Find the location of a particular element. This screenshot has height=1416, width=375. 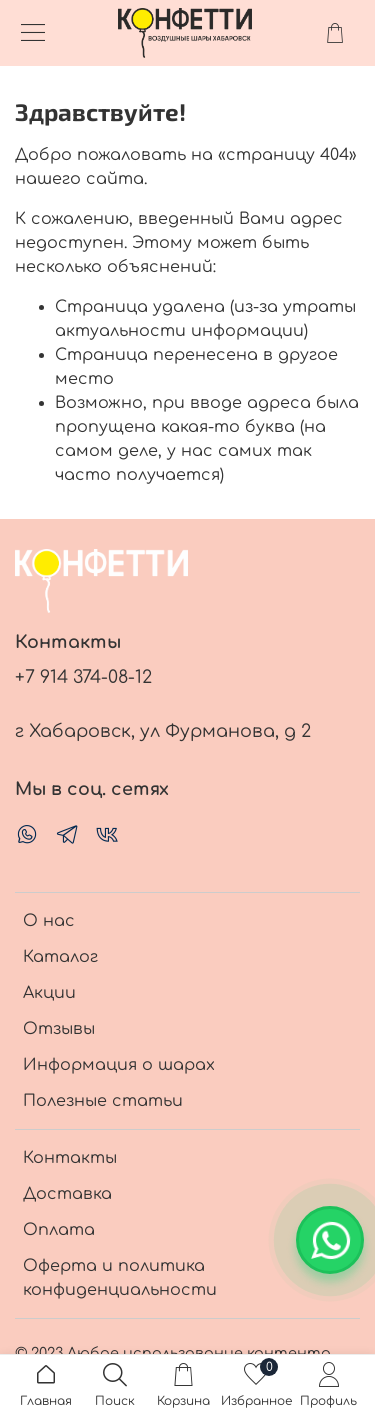

+7 914 374-08-12 is located at coordinates (83, 677).